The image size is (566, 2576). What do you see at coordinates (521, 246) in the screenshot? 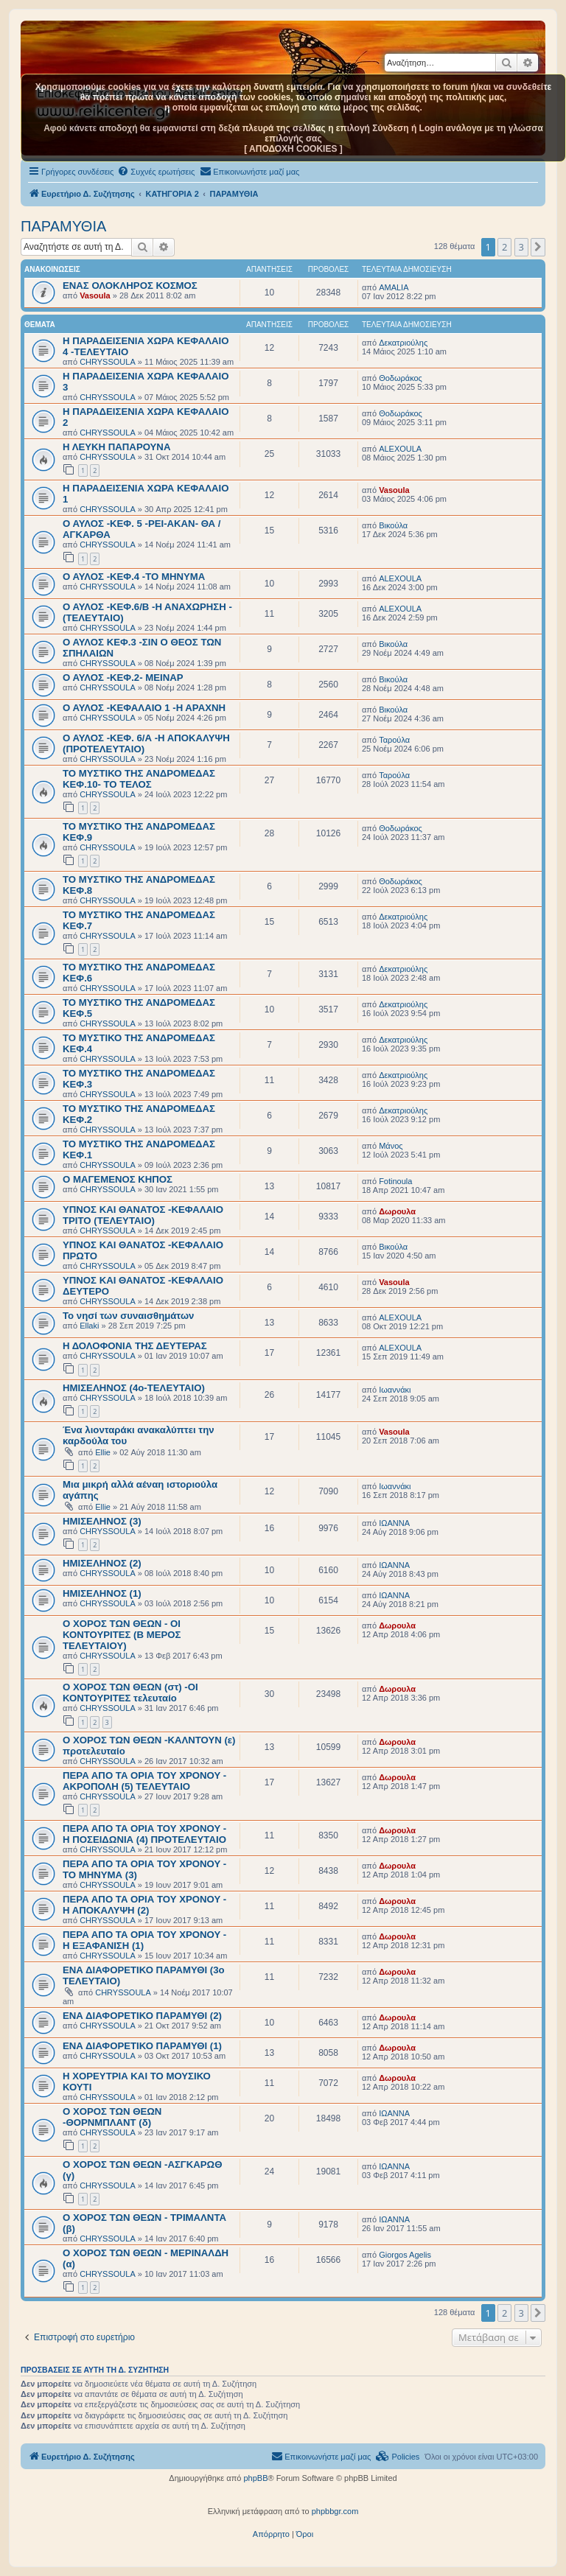
I see `3 [button]` at bounding box center [521, 246].